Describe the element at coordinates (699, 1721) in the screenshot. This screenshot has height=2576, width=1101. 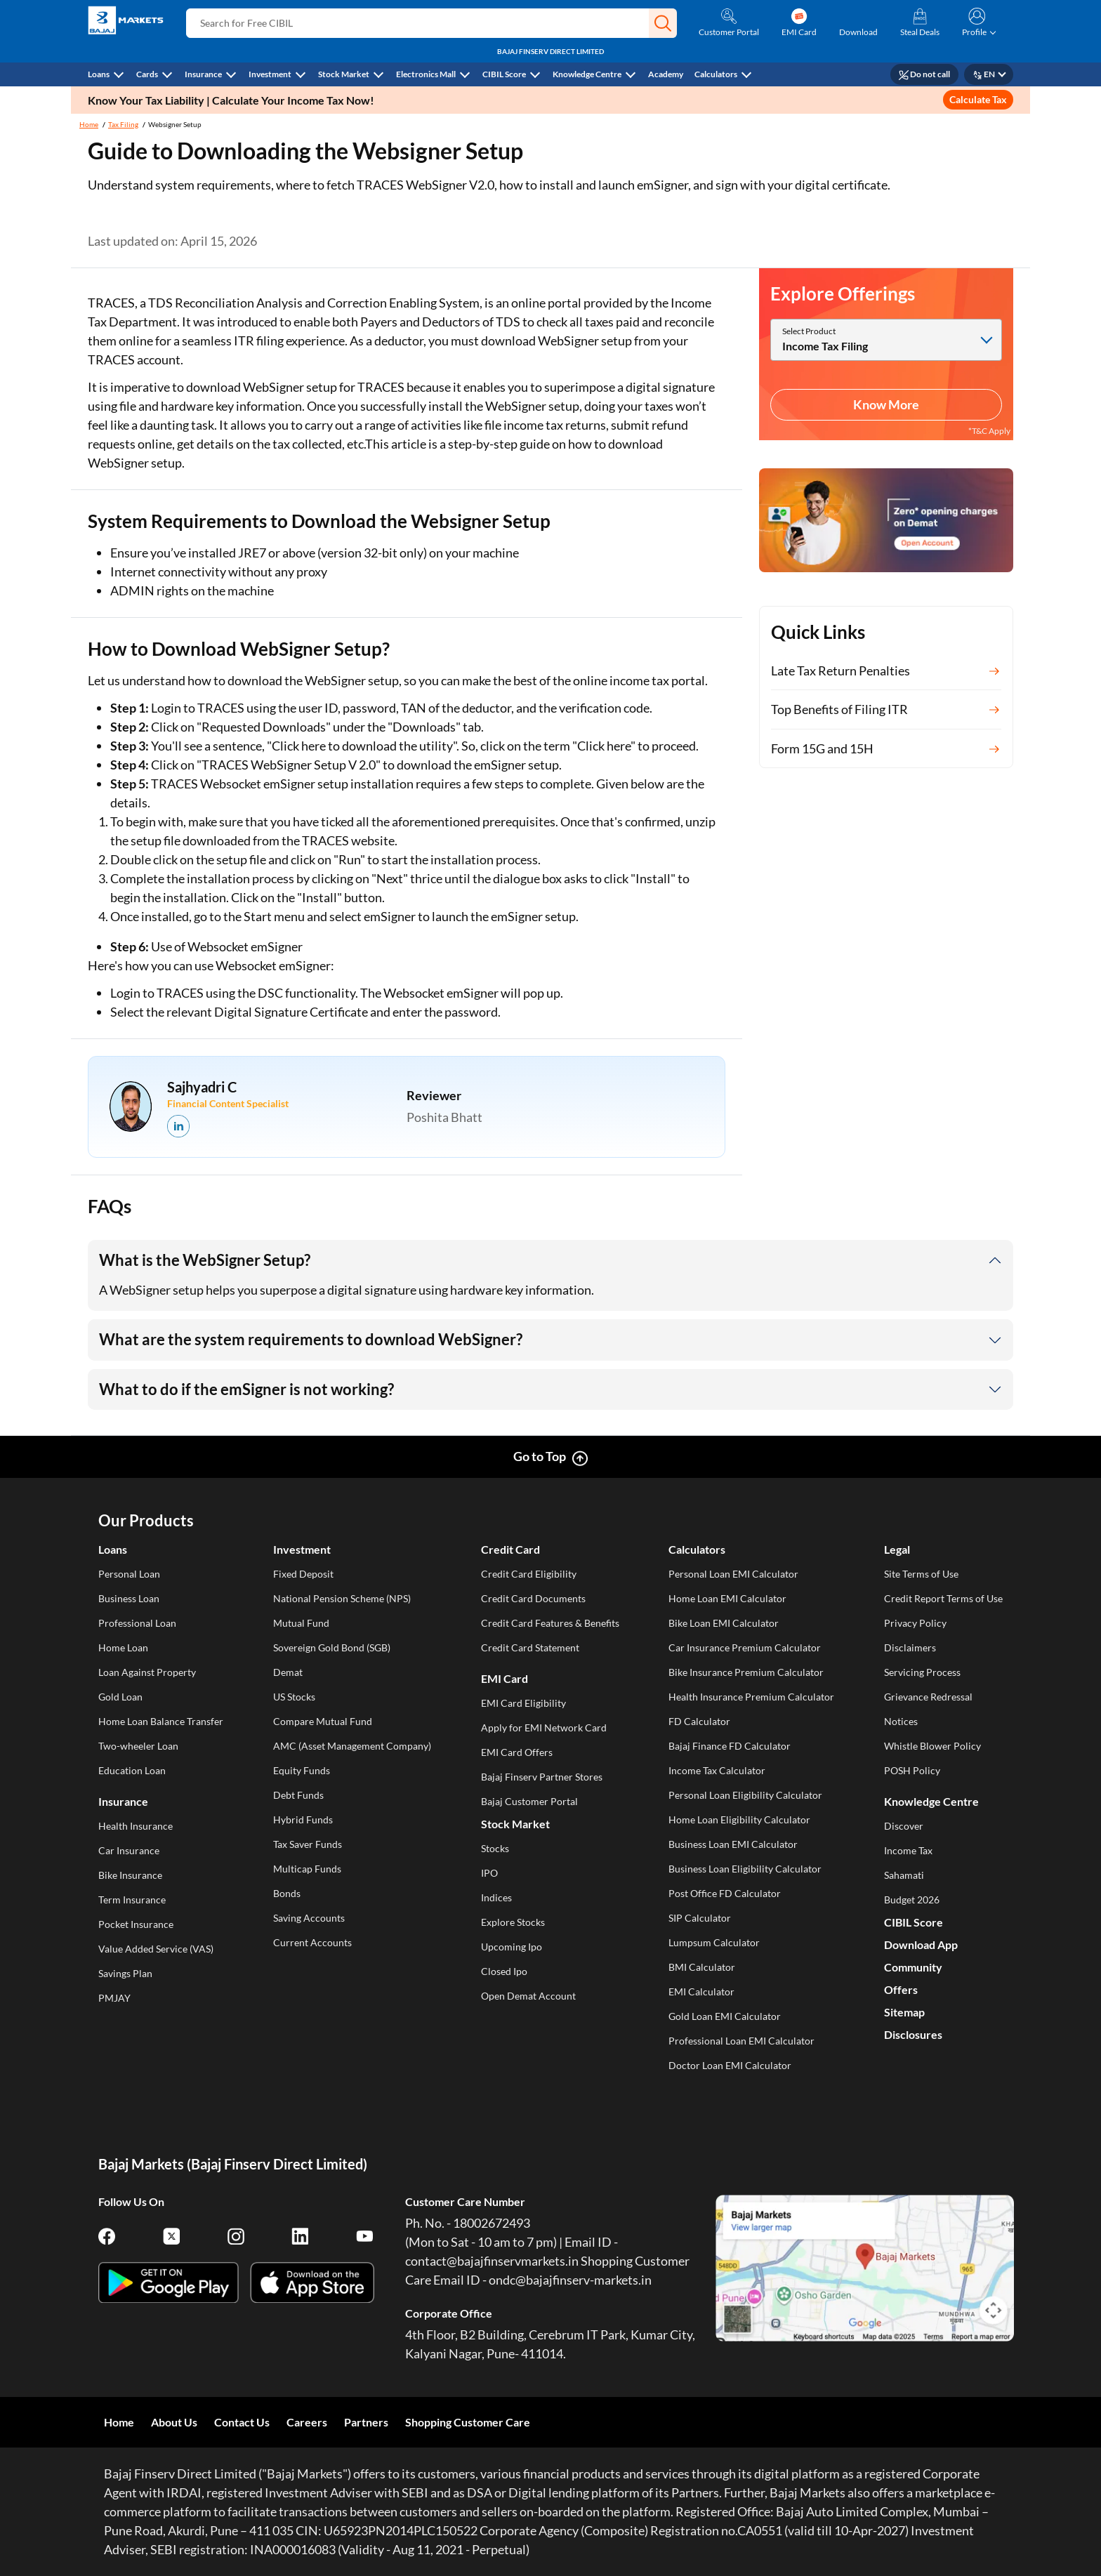
I see `FD Calculator` at that location.